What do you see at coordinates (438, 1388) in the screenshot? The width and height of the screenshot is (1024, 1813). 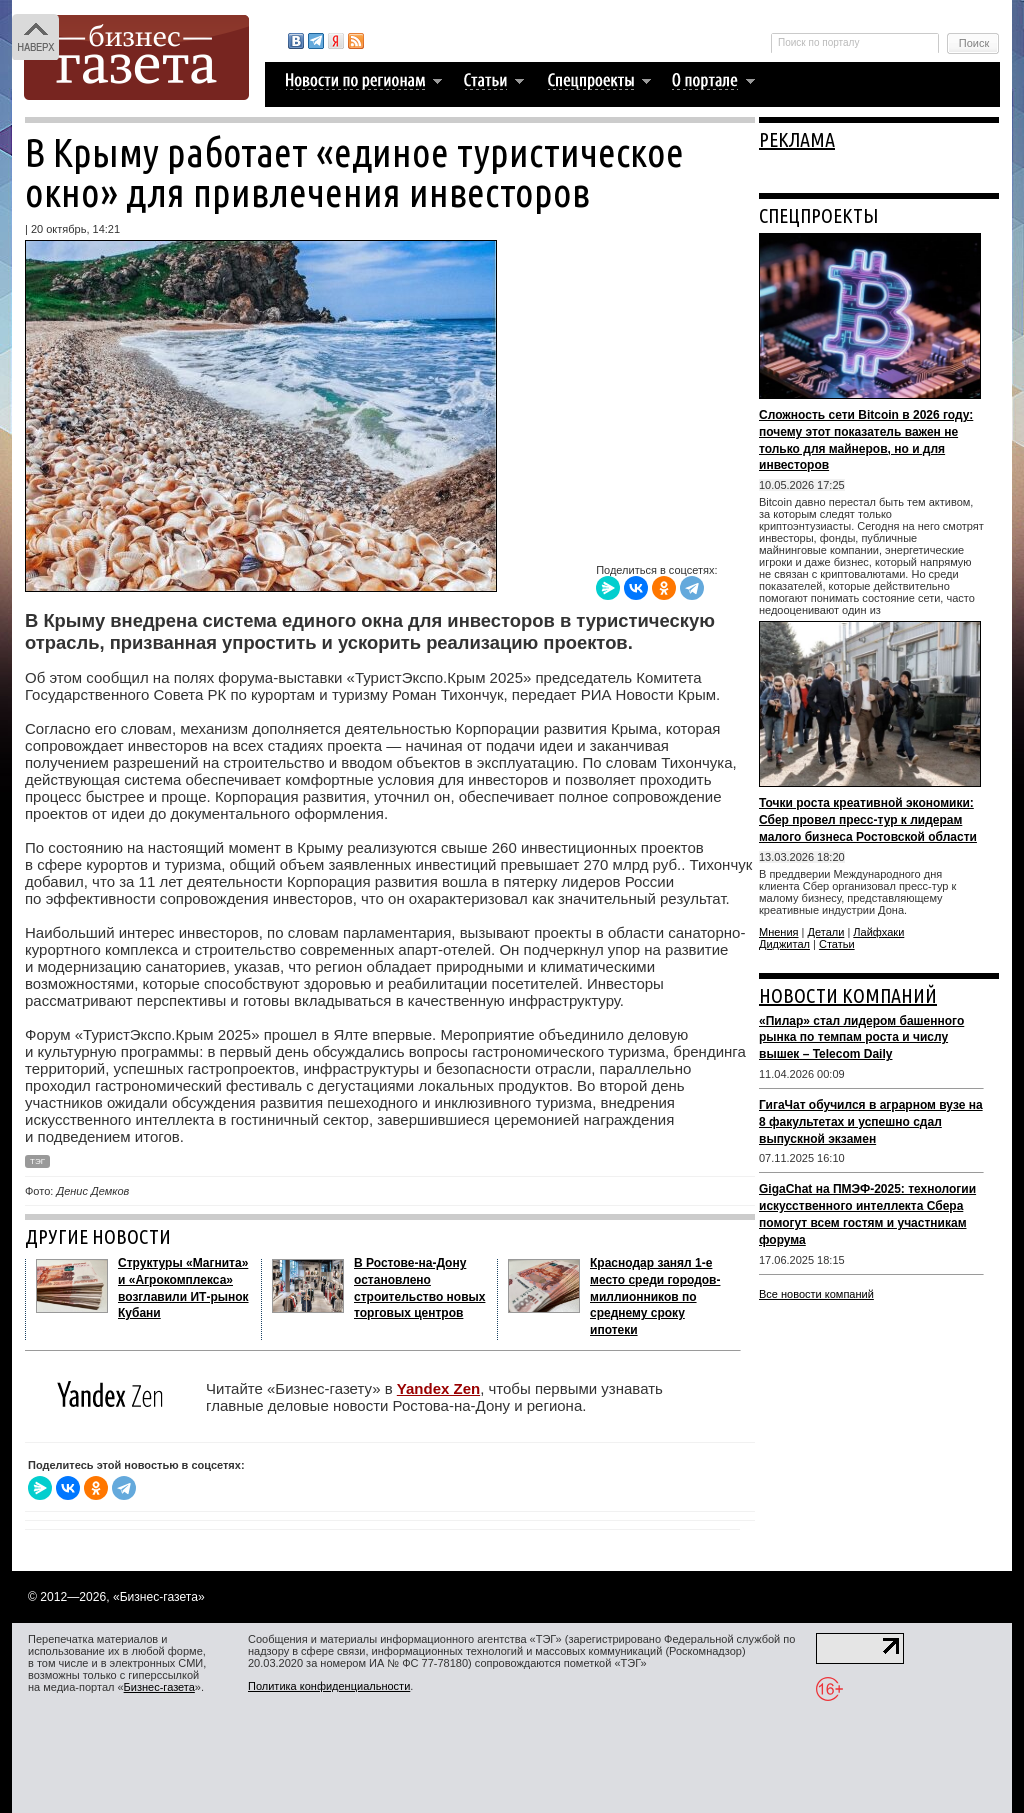 I see `Yandex Zen` at bounding box center [438, 1388].